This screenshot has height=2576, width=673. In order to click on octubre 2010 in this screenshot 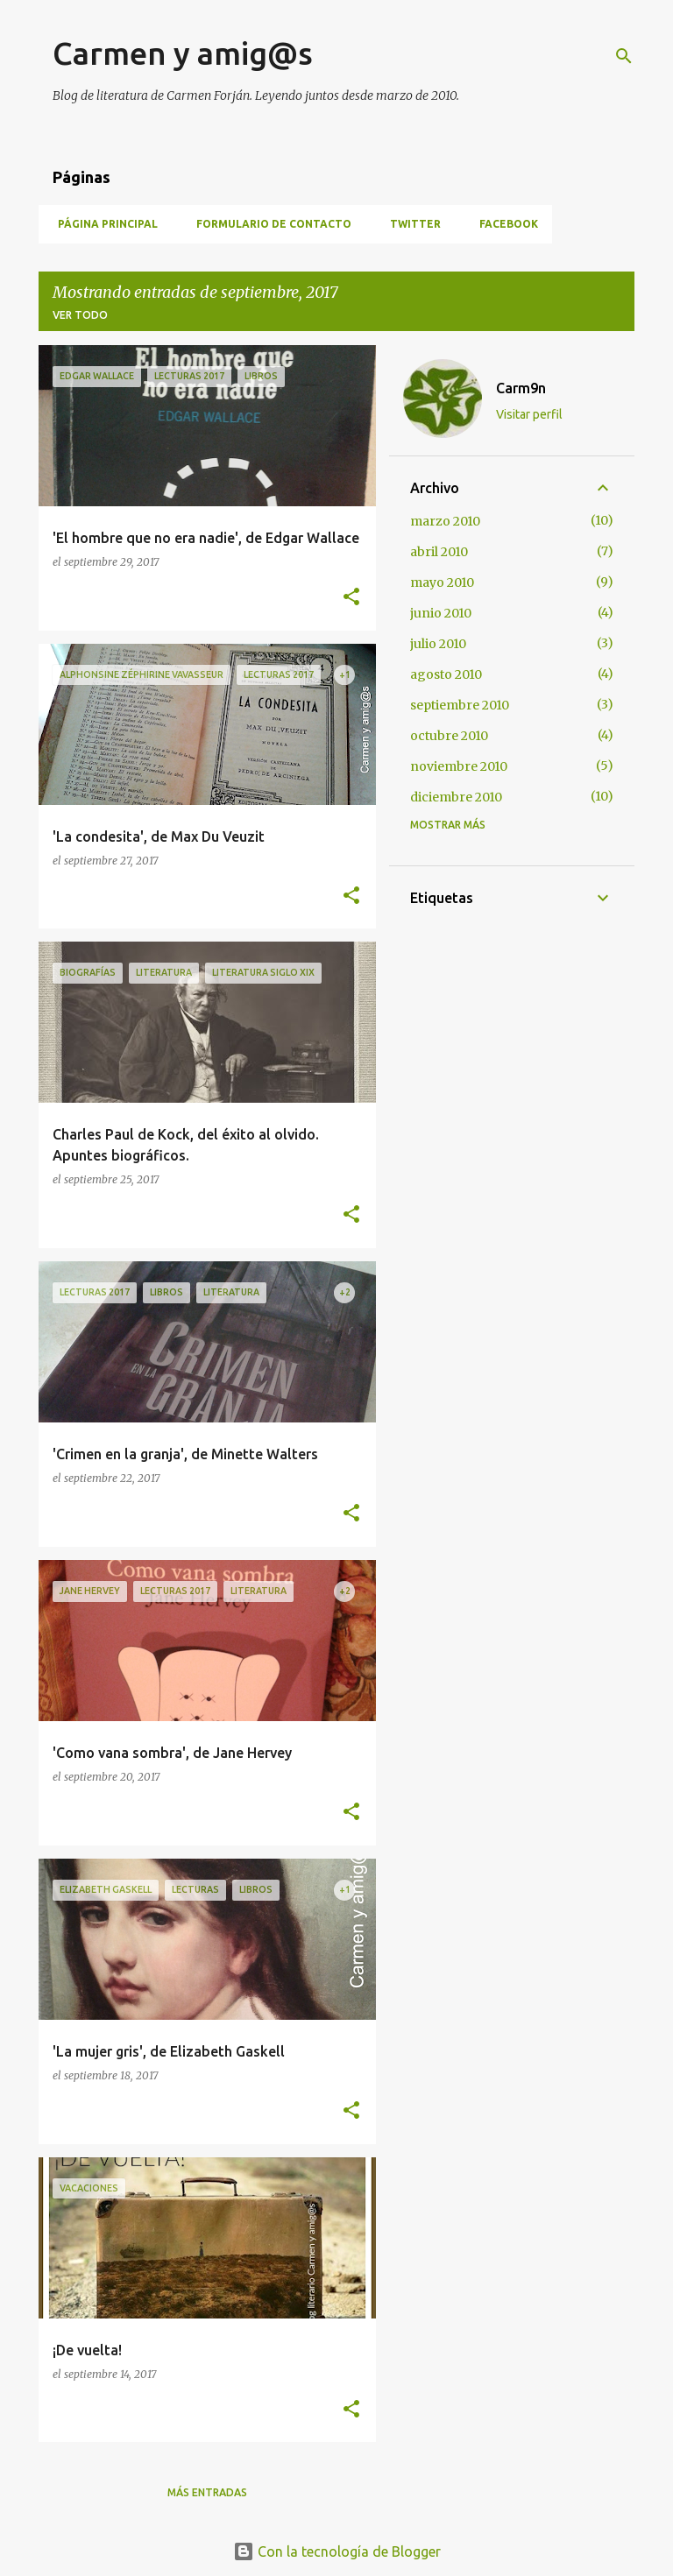, I will do `click(449, 736)`.